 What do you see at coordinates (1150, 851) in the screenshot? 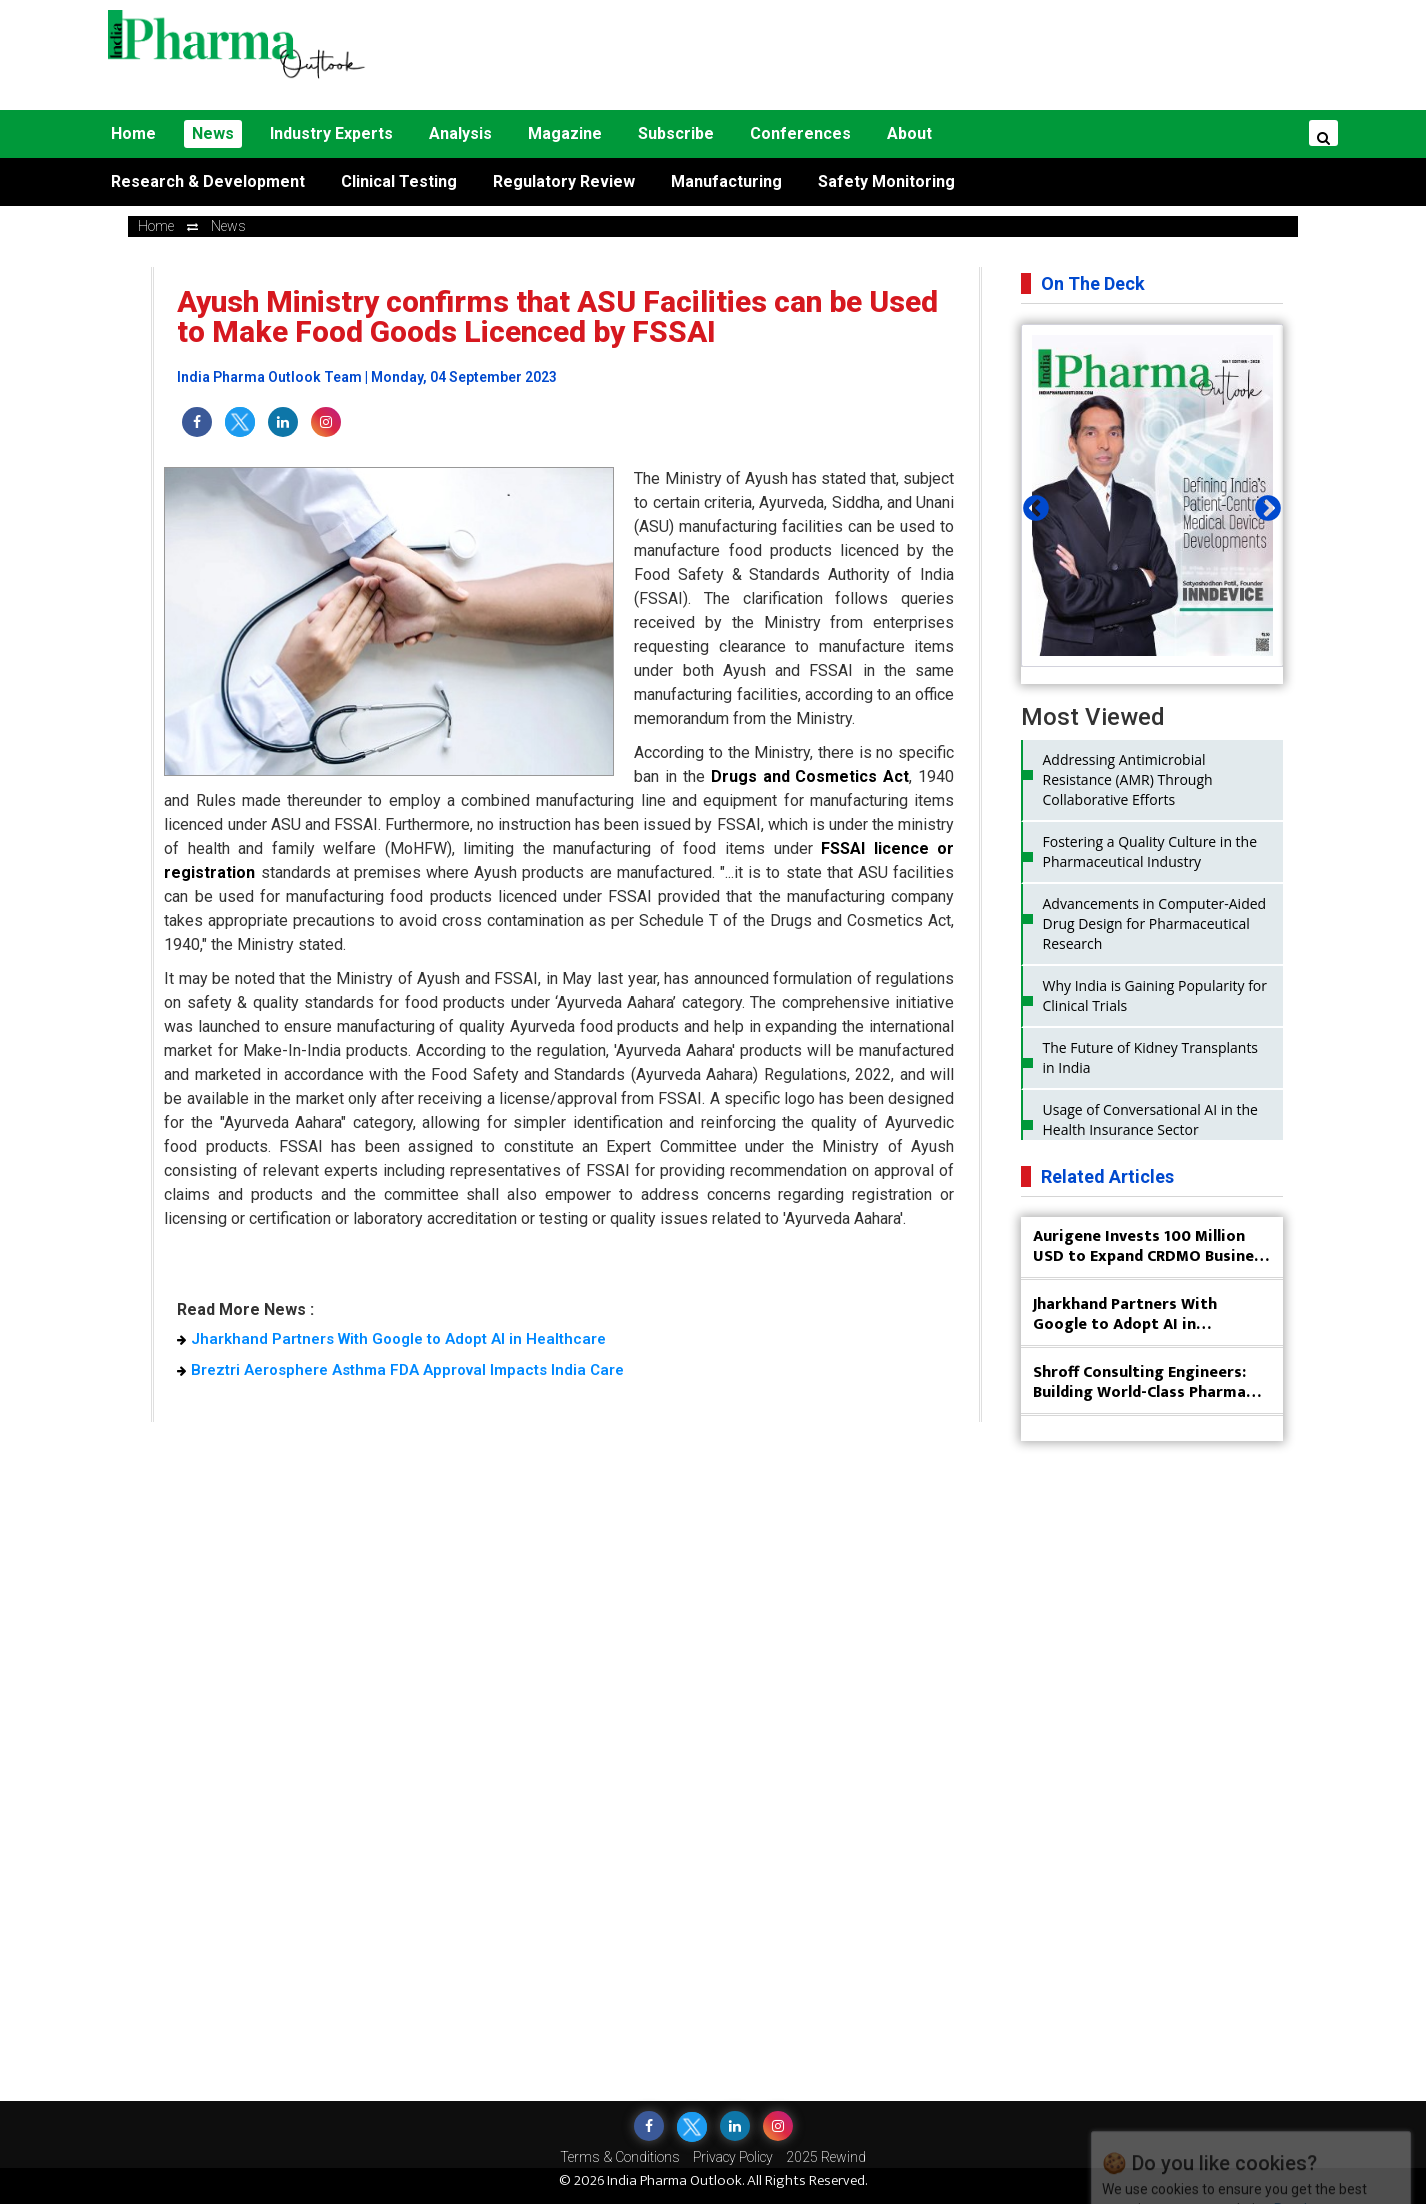
I see `Fostering a Quality Culture in the Pharmaceutical Industry` at bounding box center [1150, 851].